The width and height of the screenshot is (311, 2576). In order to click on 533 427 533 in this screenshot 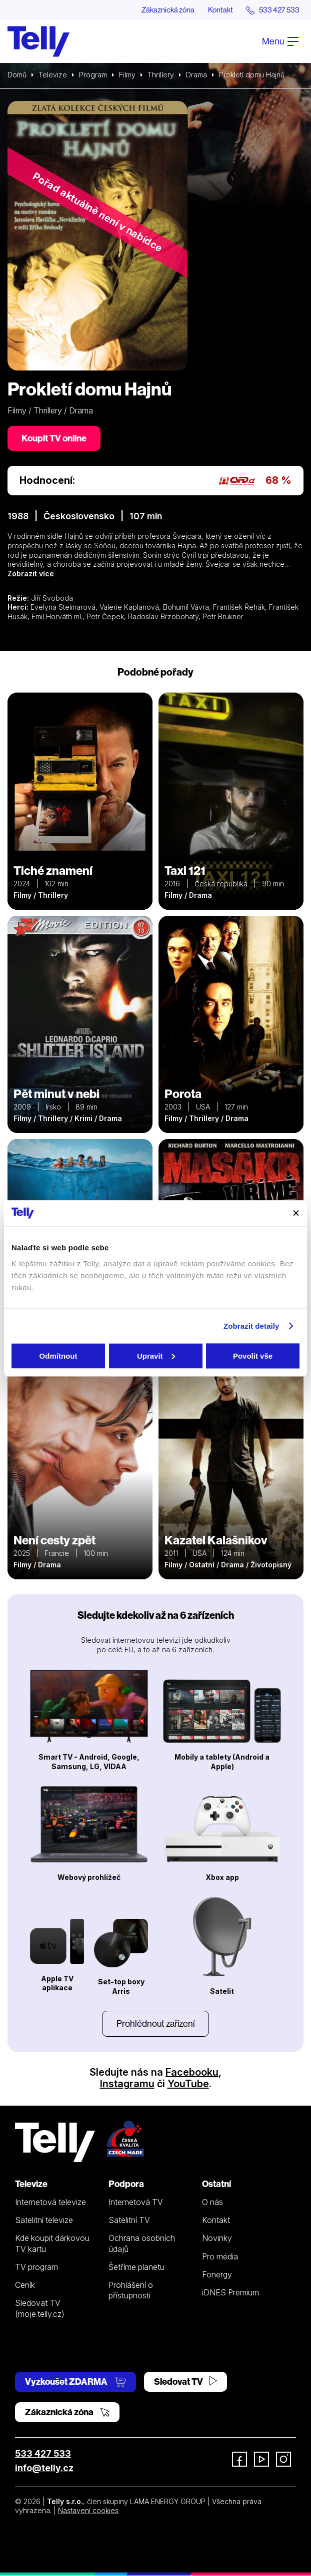, I will do `click(43, 2454)`.